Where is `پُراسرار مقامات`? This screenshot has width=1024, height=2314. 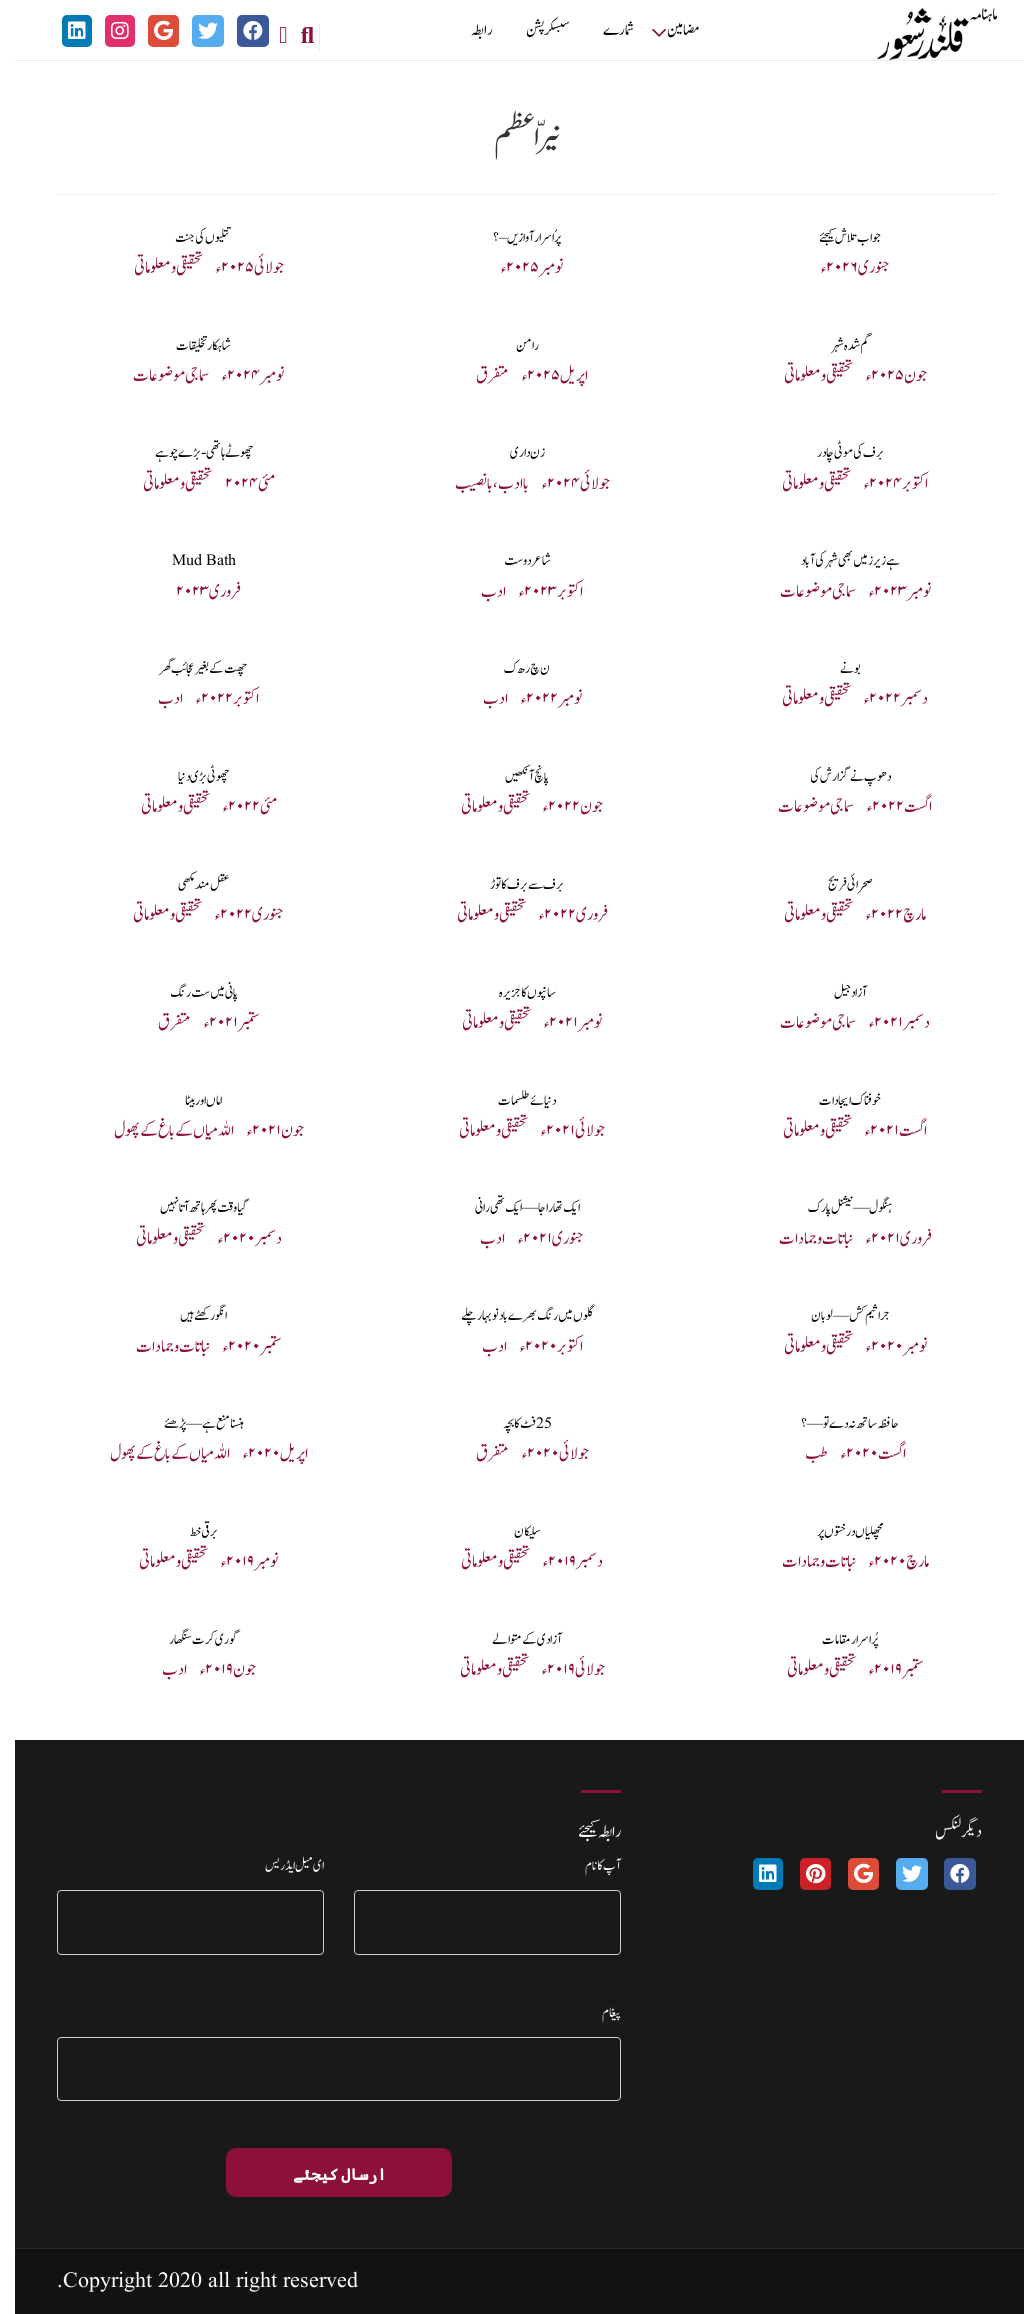
پُراسرار مقامات is located at coordinates (835, 1640).